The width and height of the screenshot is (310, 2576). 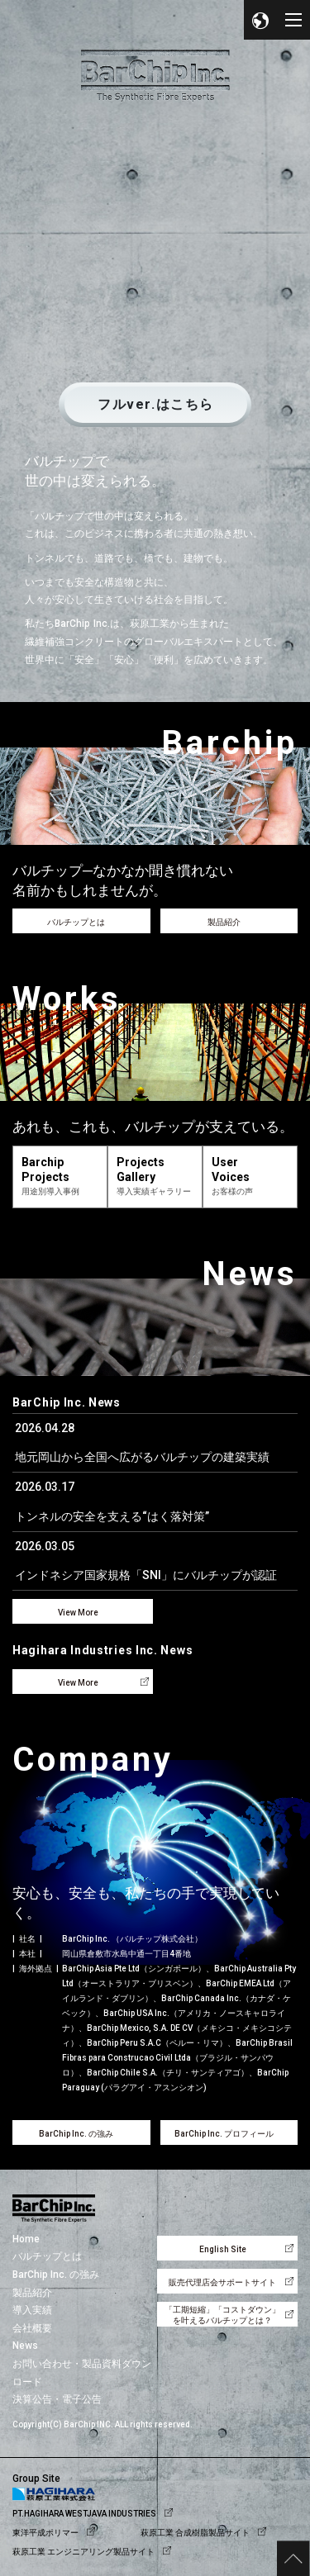 What do you see at coordinates (45, 2532) in the screenshot?
I see `東洋平成ポリマー` at bounding box center [45, 2532].